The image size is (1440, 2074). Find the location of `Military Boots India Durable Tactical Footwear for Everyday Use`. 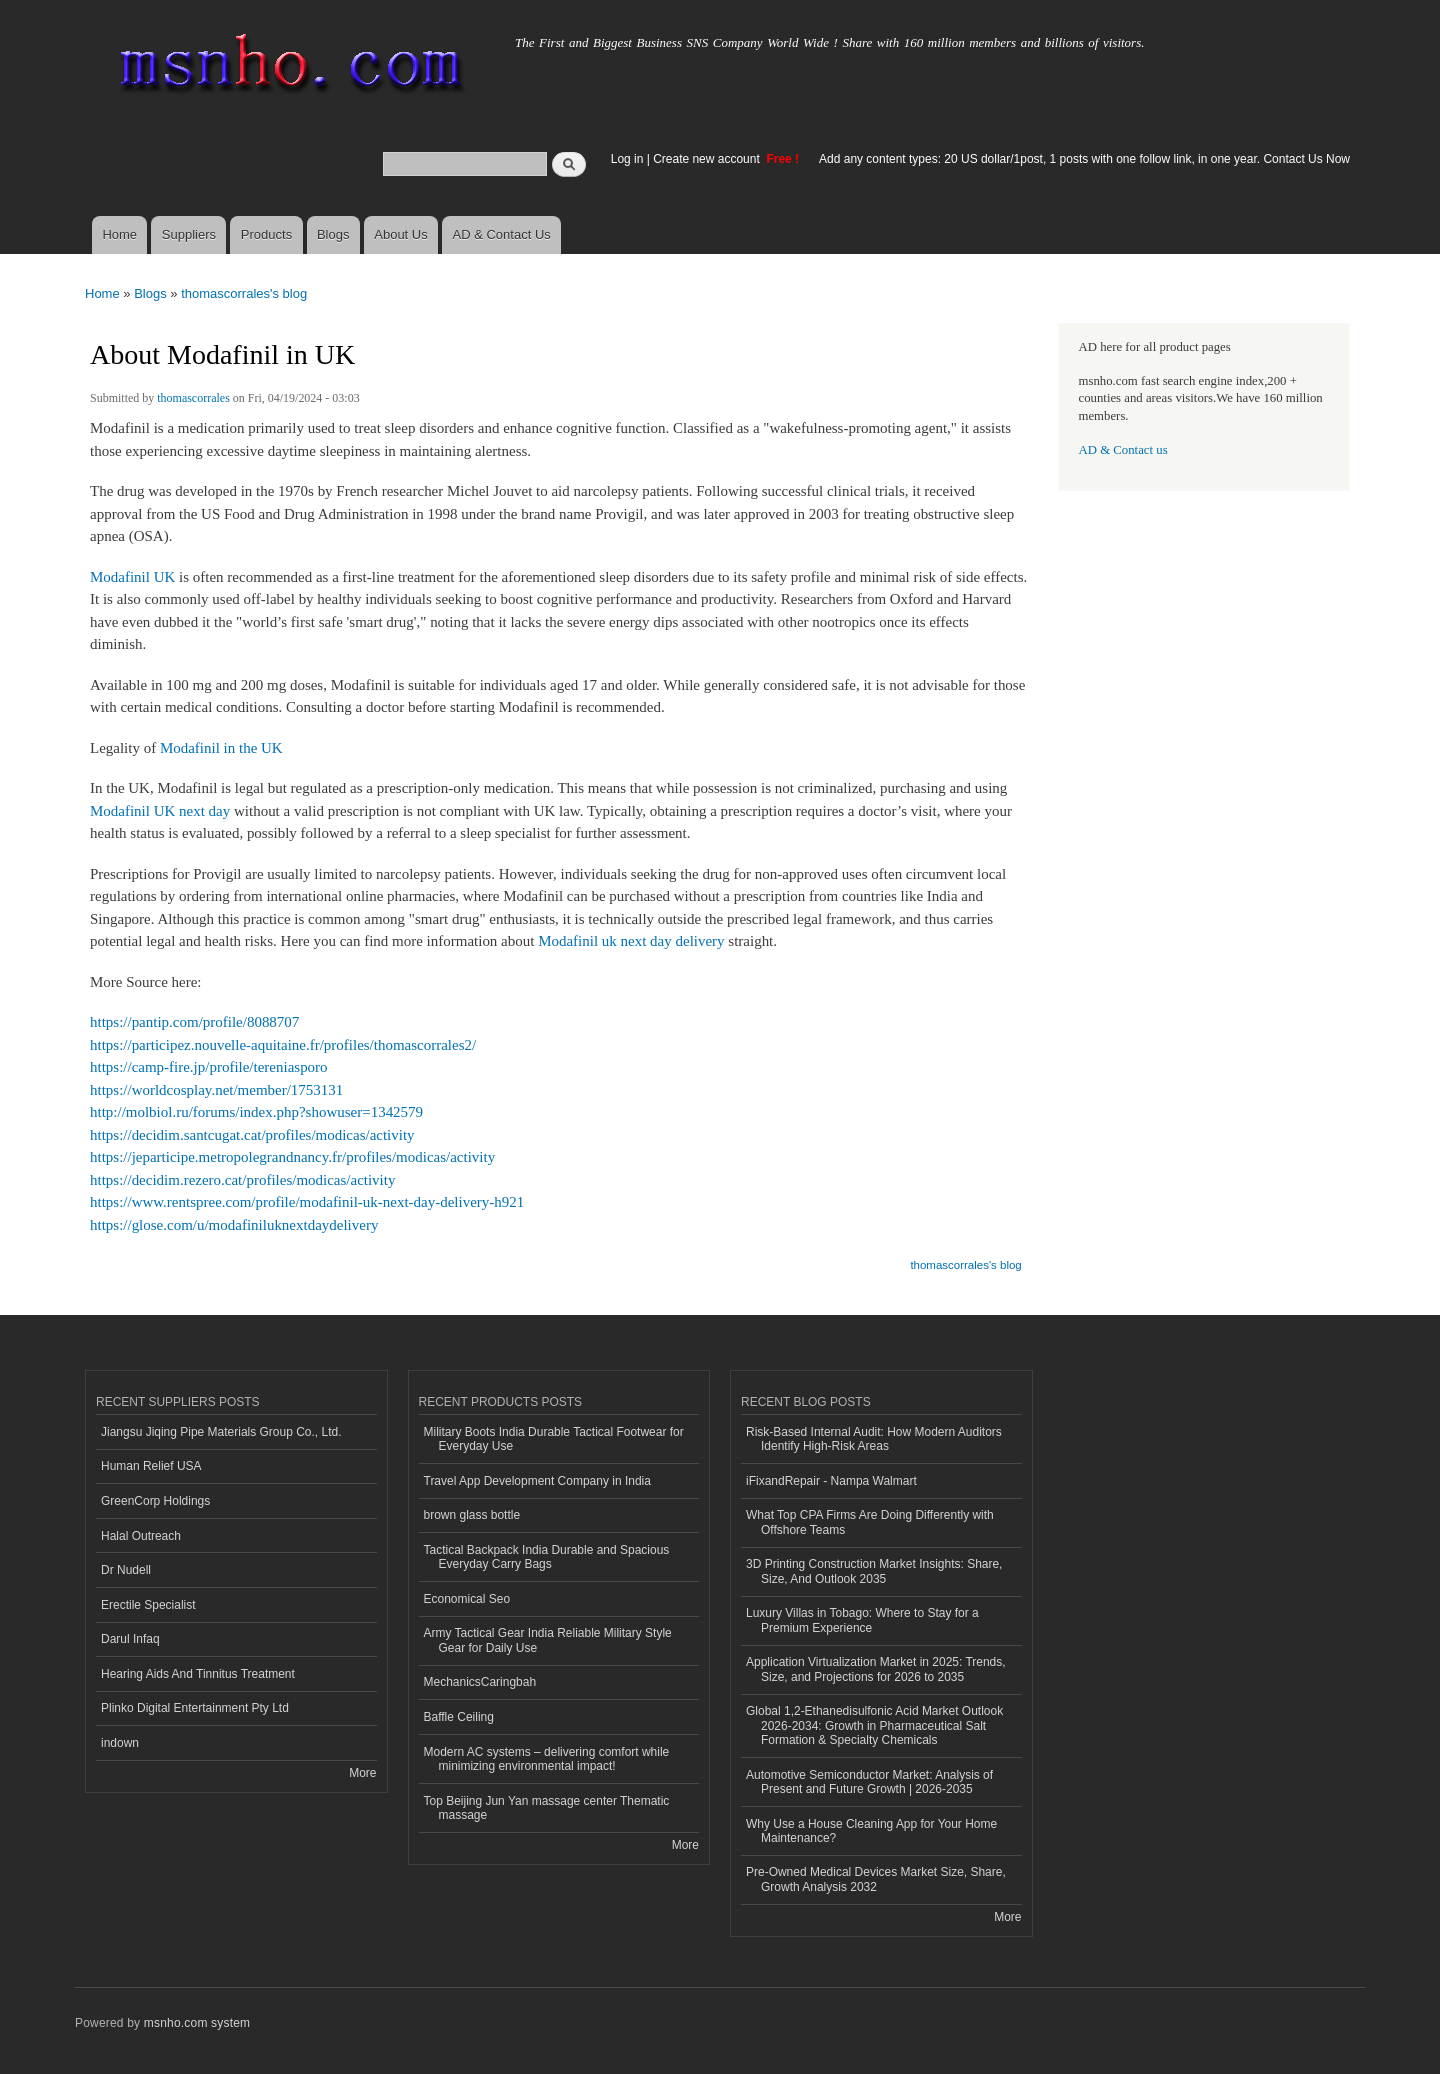

Military Boots India Durable Tactical Footwear for Everyday Use is located at coordinates (554, 1439).